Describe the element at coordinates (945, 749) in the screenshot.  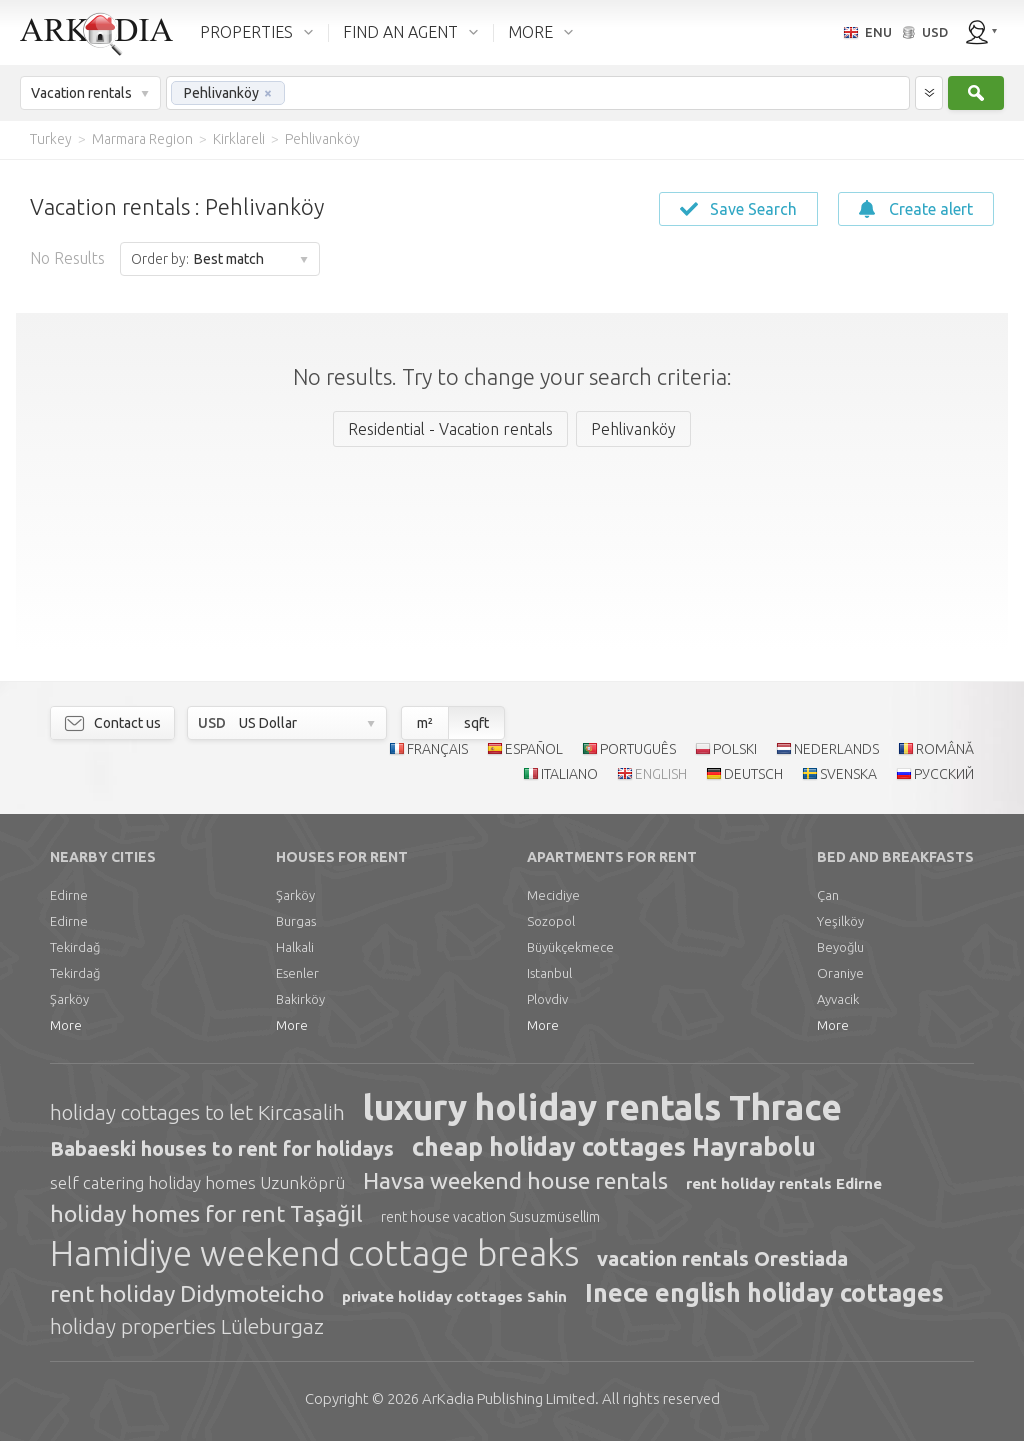
I see `ROMÂNĂ` at that location.